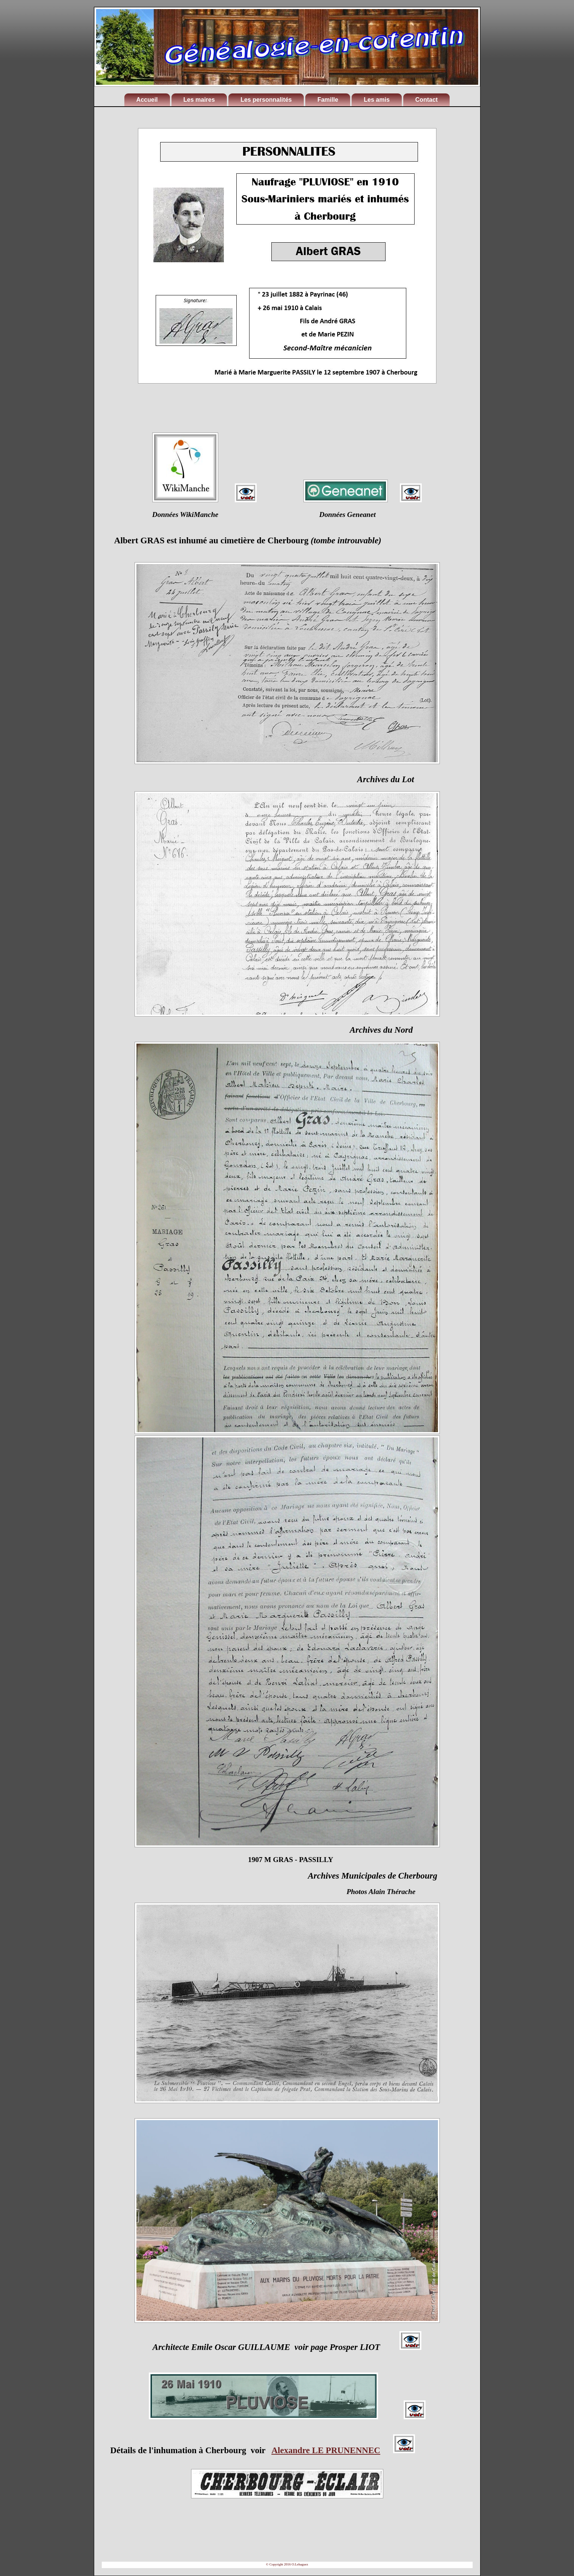  Describe the element at coordinates (327, 99) in the screenshot. I see `Famille` at that location.